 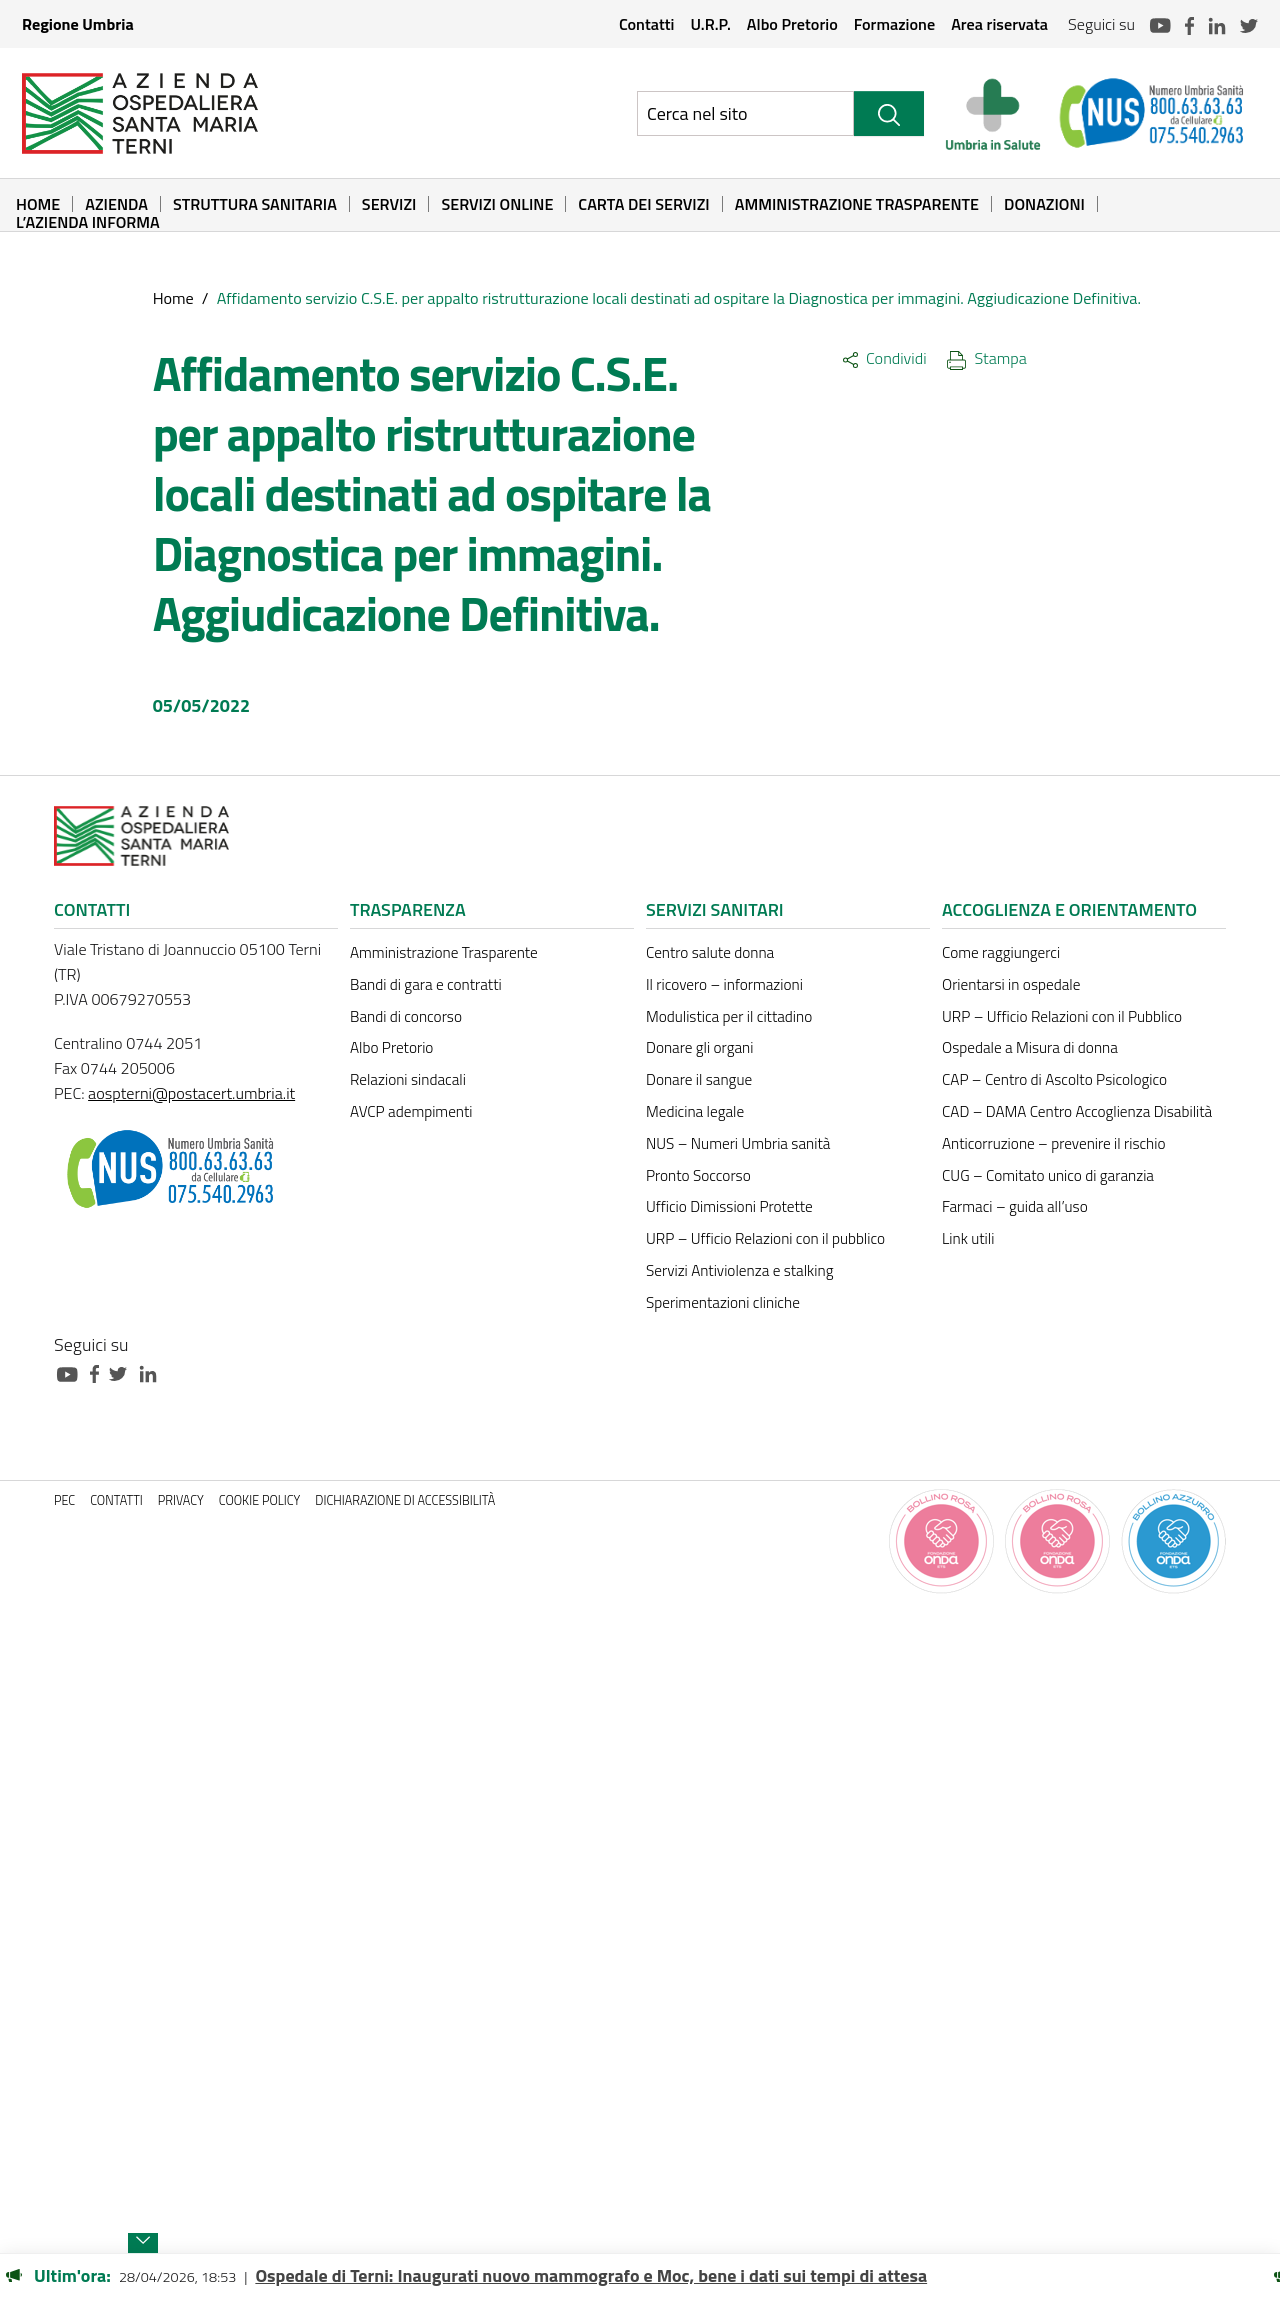 What do you see at coordinates (724, 984) in the screenshot?
I see `Il ricovero – informazioni` at bounding box center [724, 984].